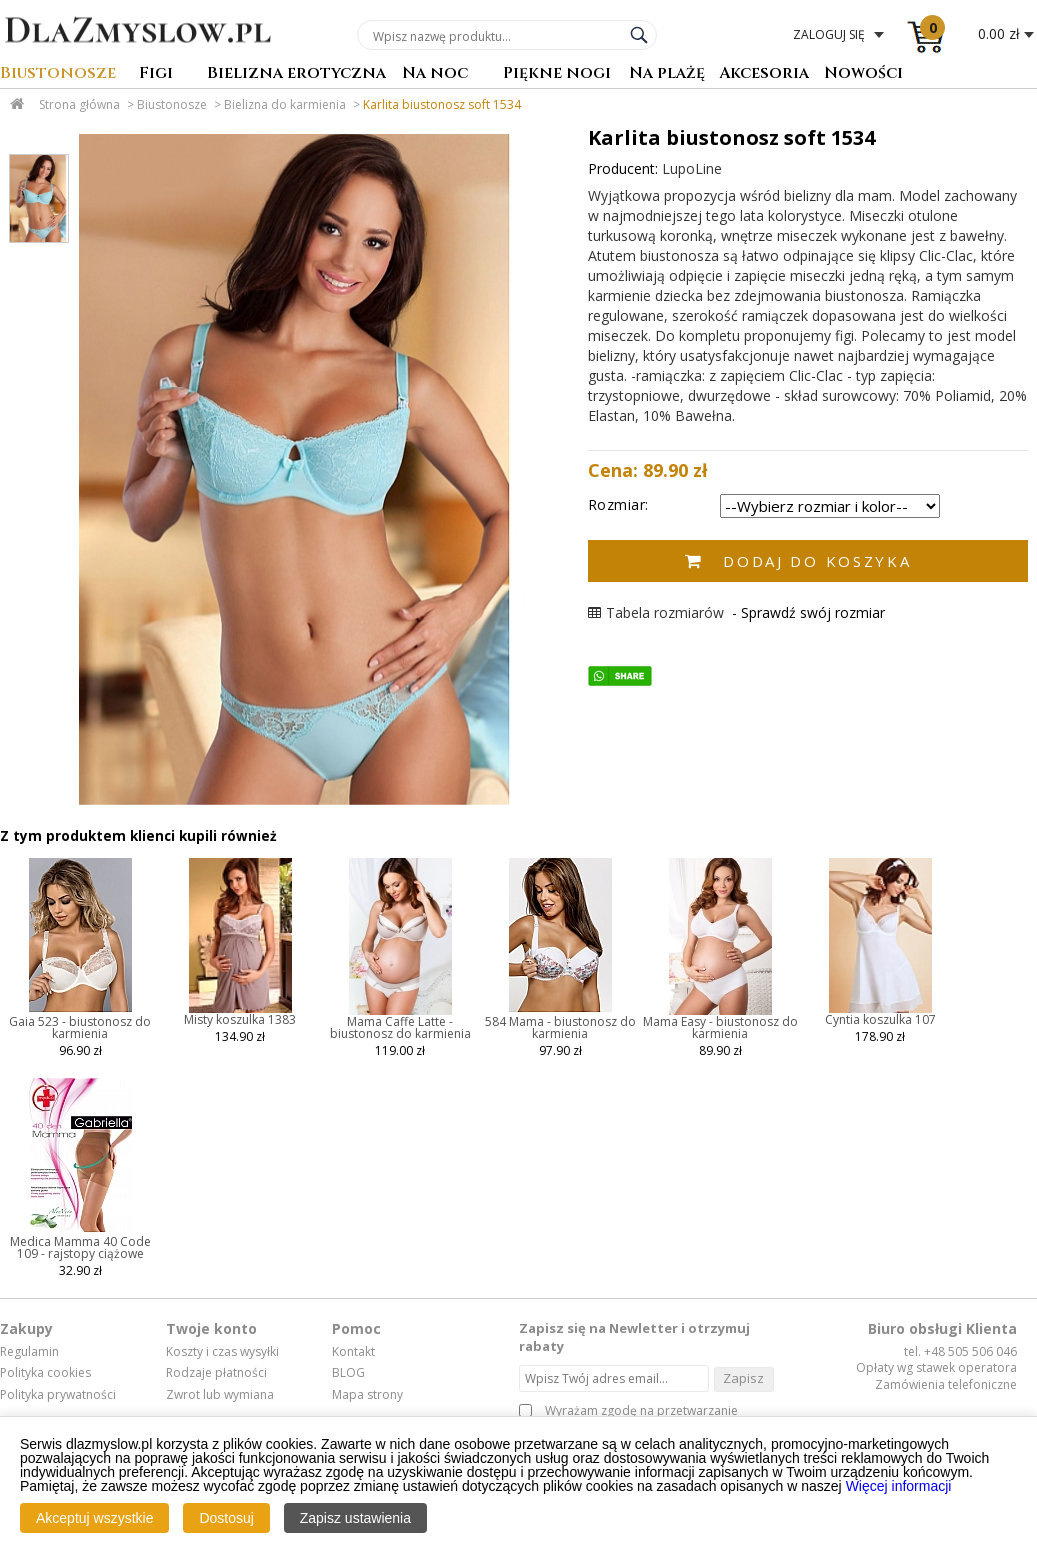  Describe the element at coordinates (226, 1518) in the screenshot. I see `Dostosuj` at that location.